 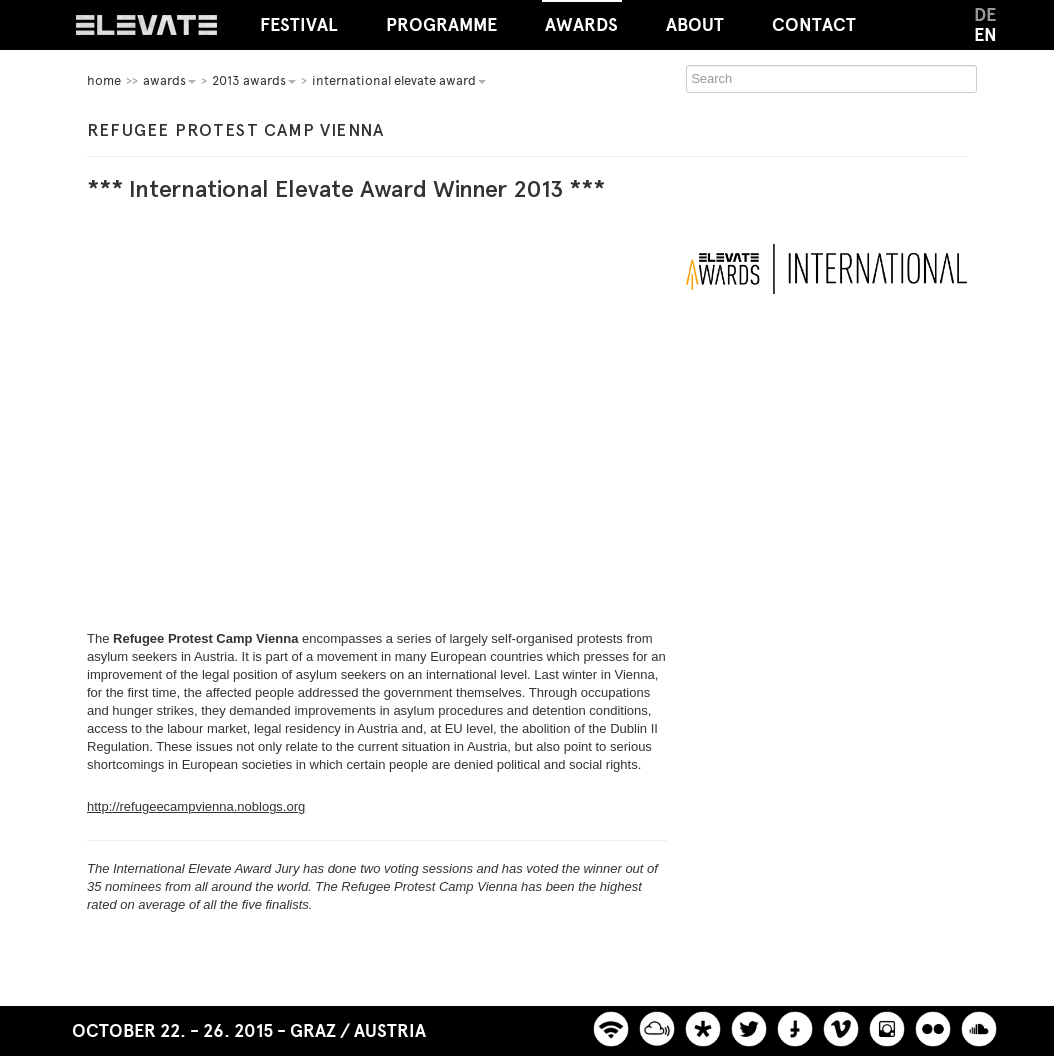 What do you see at coordinates (254, 80) in the screenshot?
I see `2013 Awards` at bounding box center [254, 80].